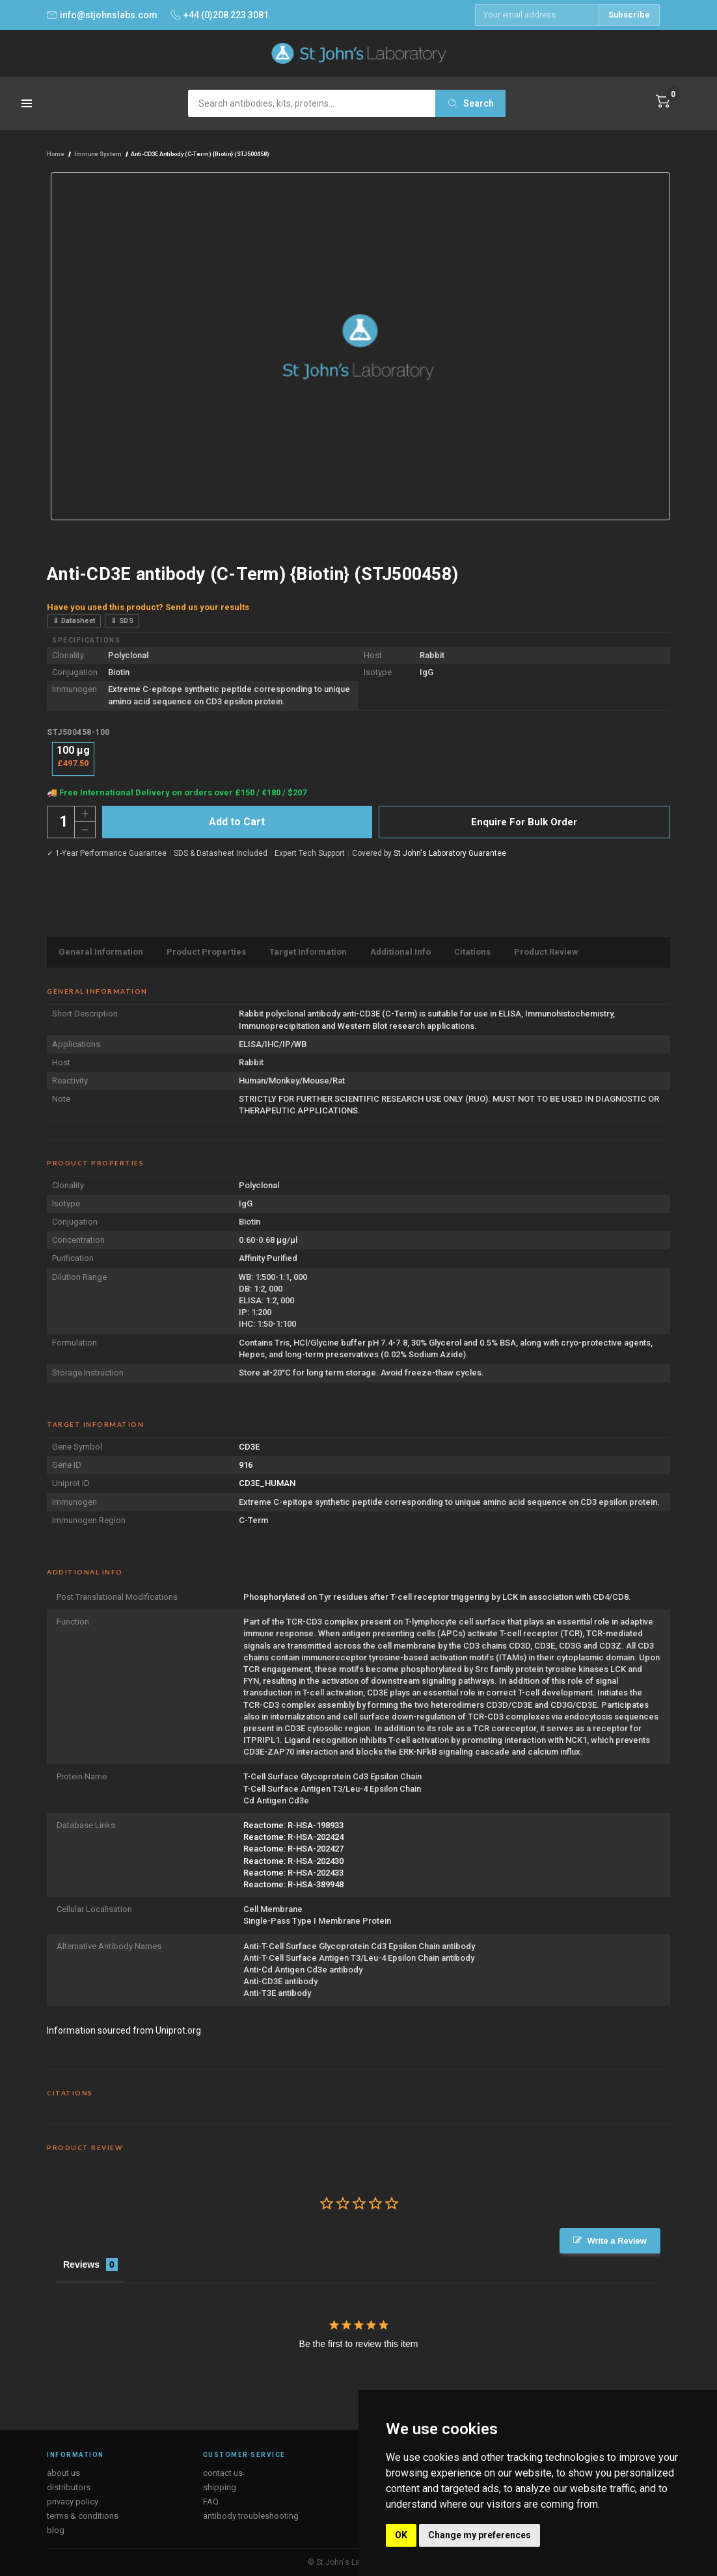 Image resolution: width=717 pixels, height=2576 pixels. I want to click on contact us, so click(223, 2473).